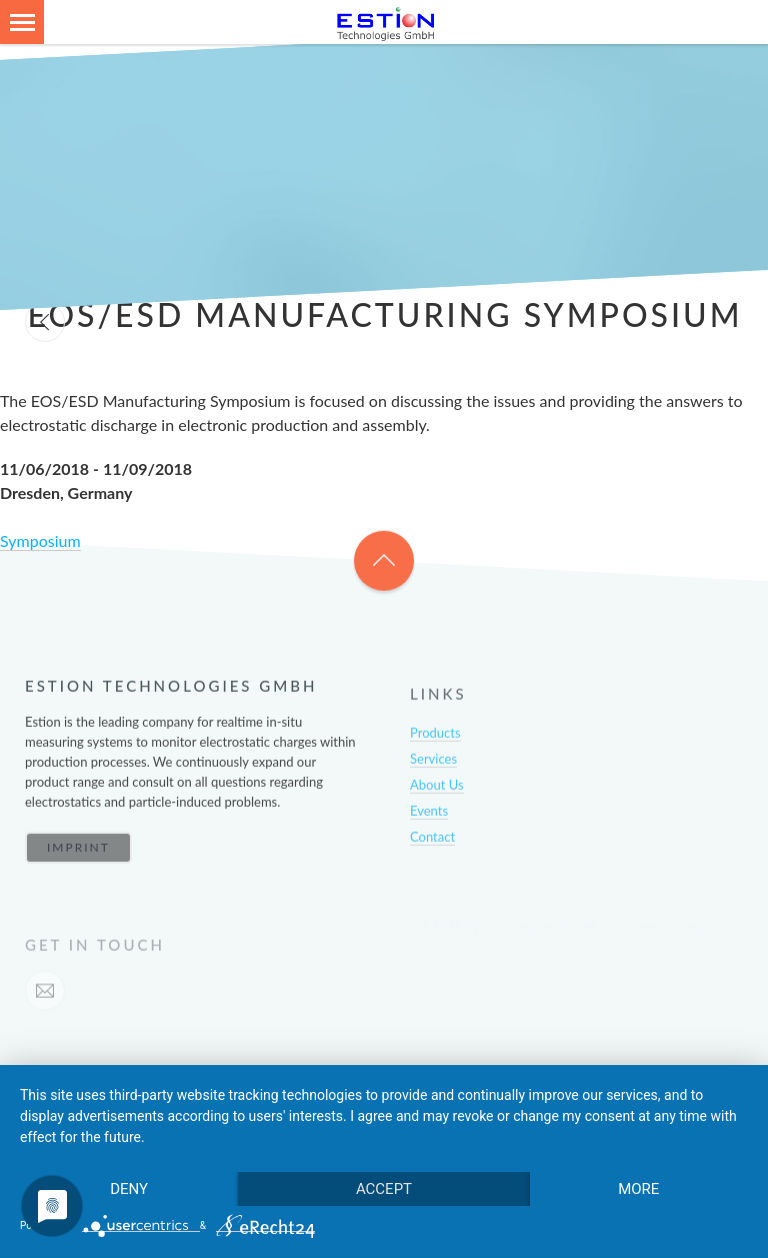 The height and width of the screenshot is (1258, 768). I want to click on Accept, so click(384, 1189).